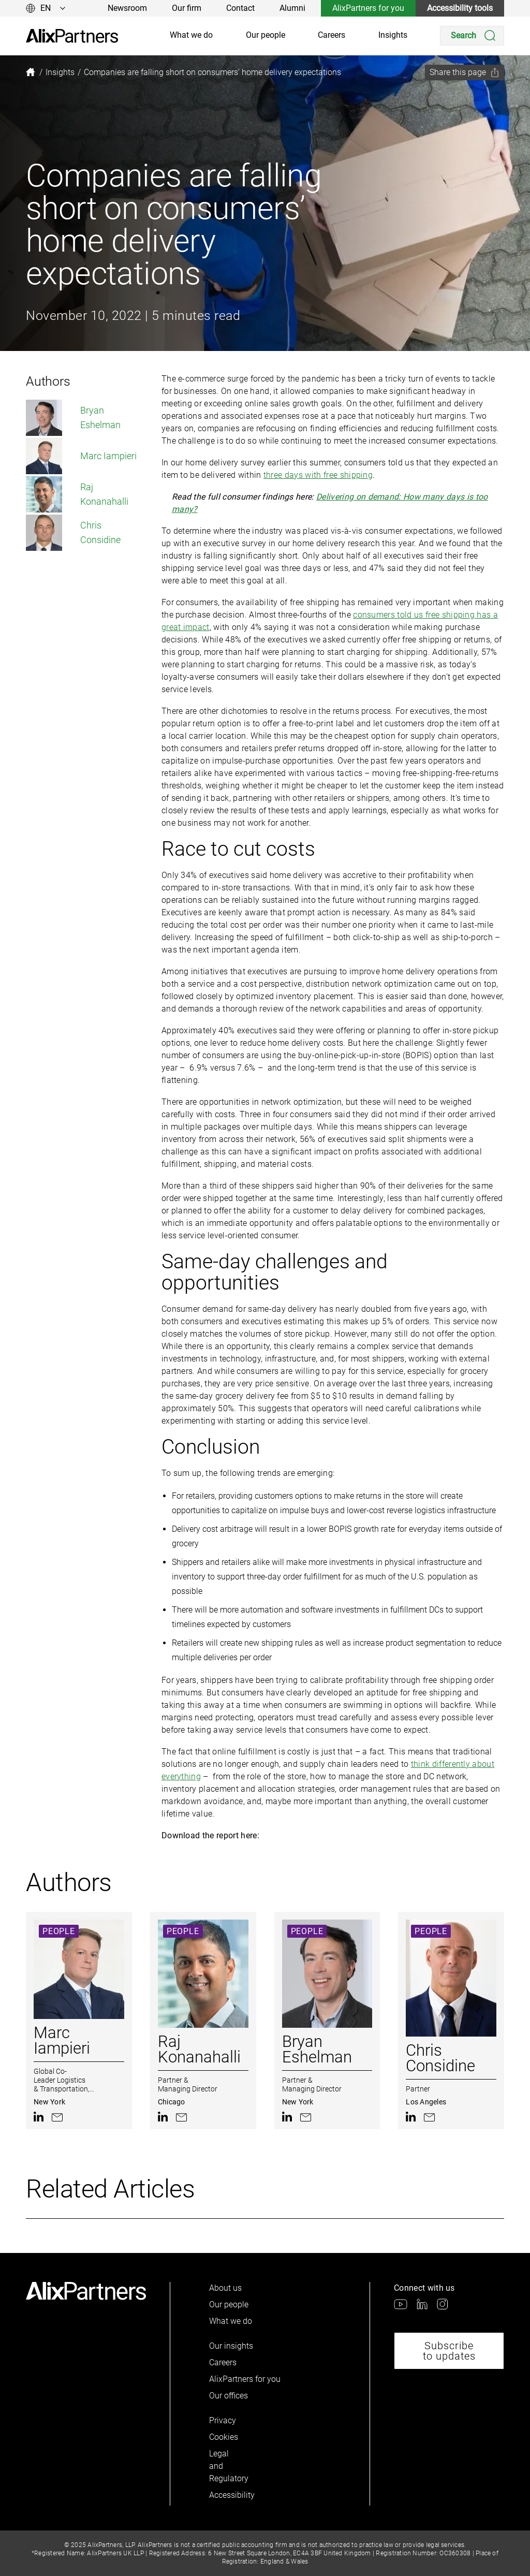 Image resolution: width=530 pixels, height=2576 pixels. I want to click on Privacy [link], so click(222, 2420).